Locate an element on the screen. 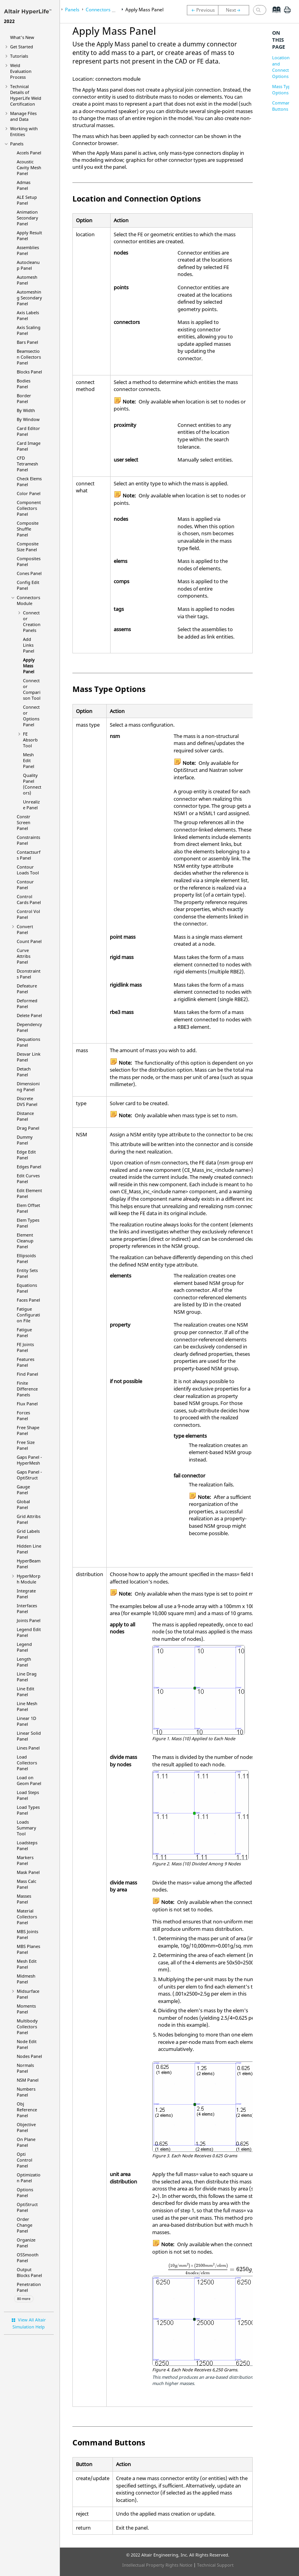  Line Edit Panel is located at coordinates (25, 1691).